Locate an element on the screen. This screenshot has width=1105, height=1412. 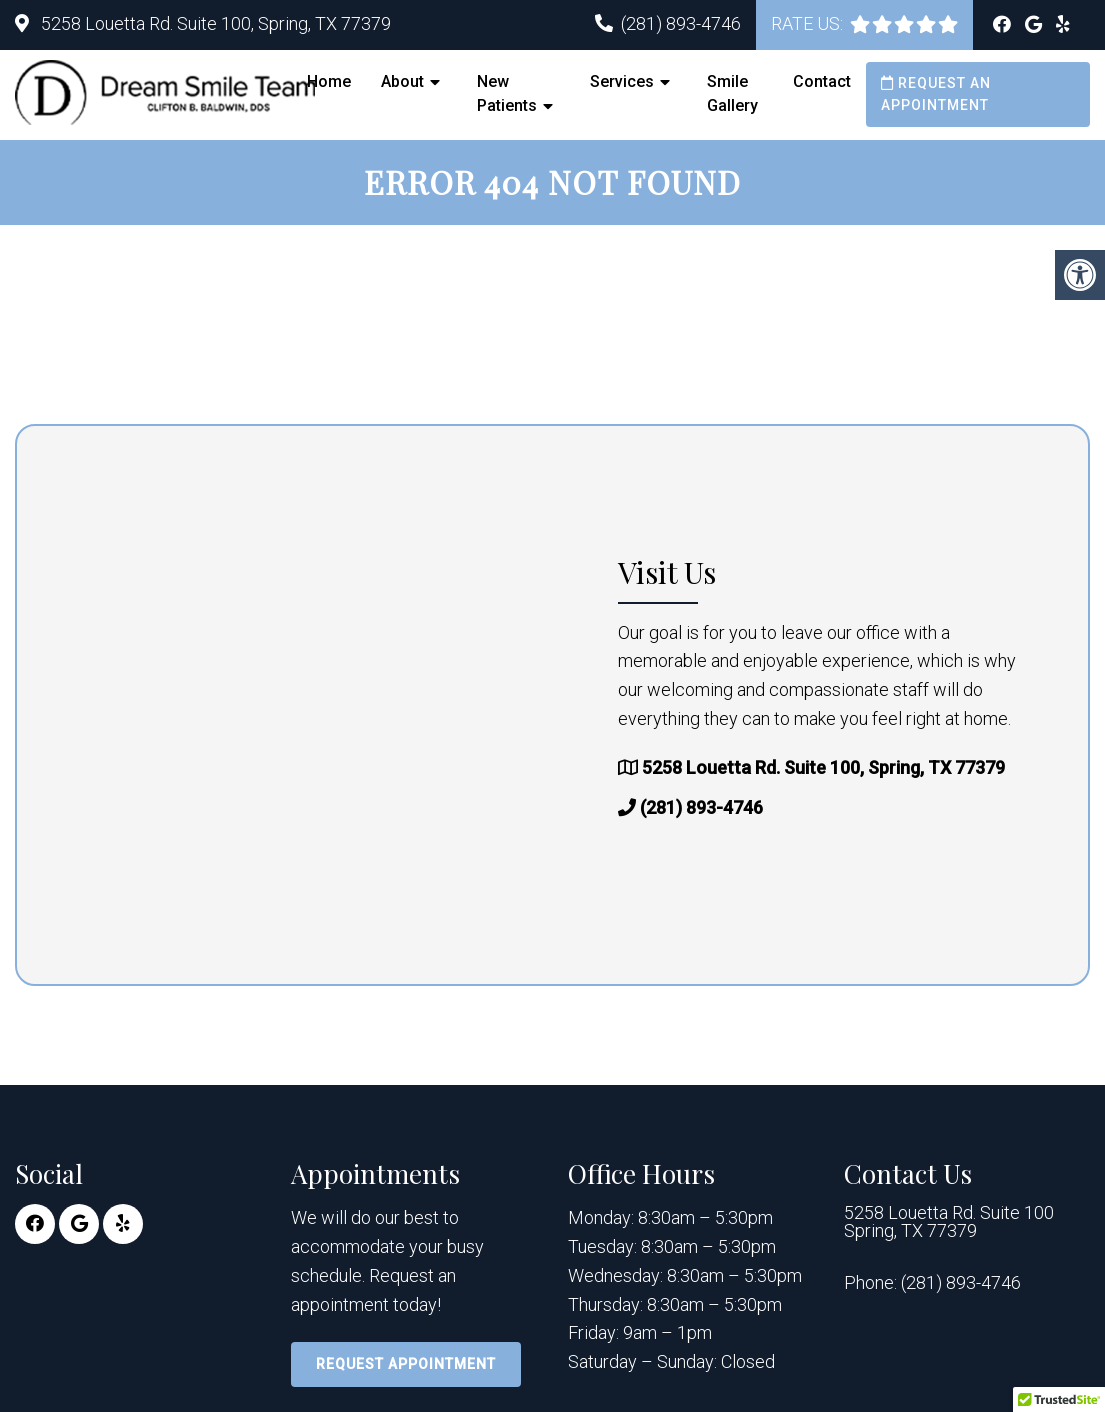
Contact is located at coordinates (822, 81).